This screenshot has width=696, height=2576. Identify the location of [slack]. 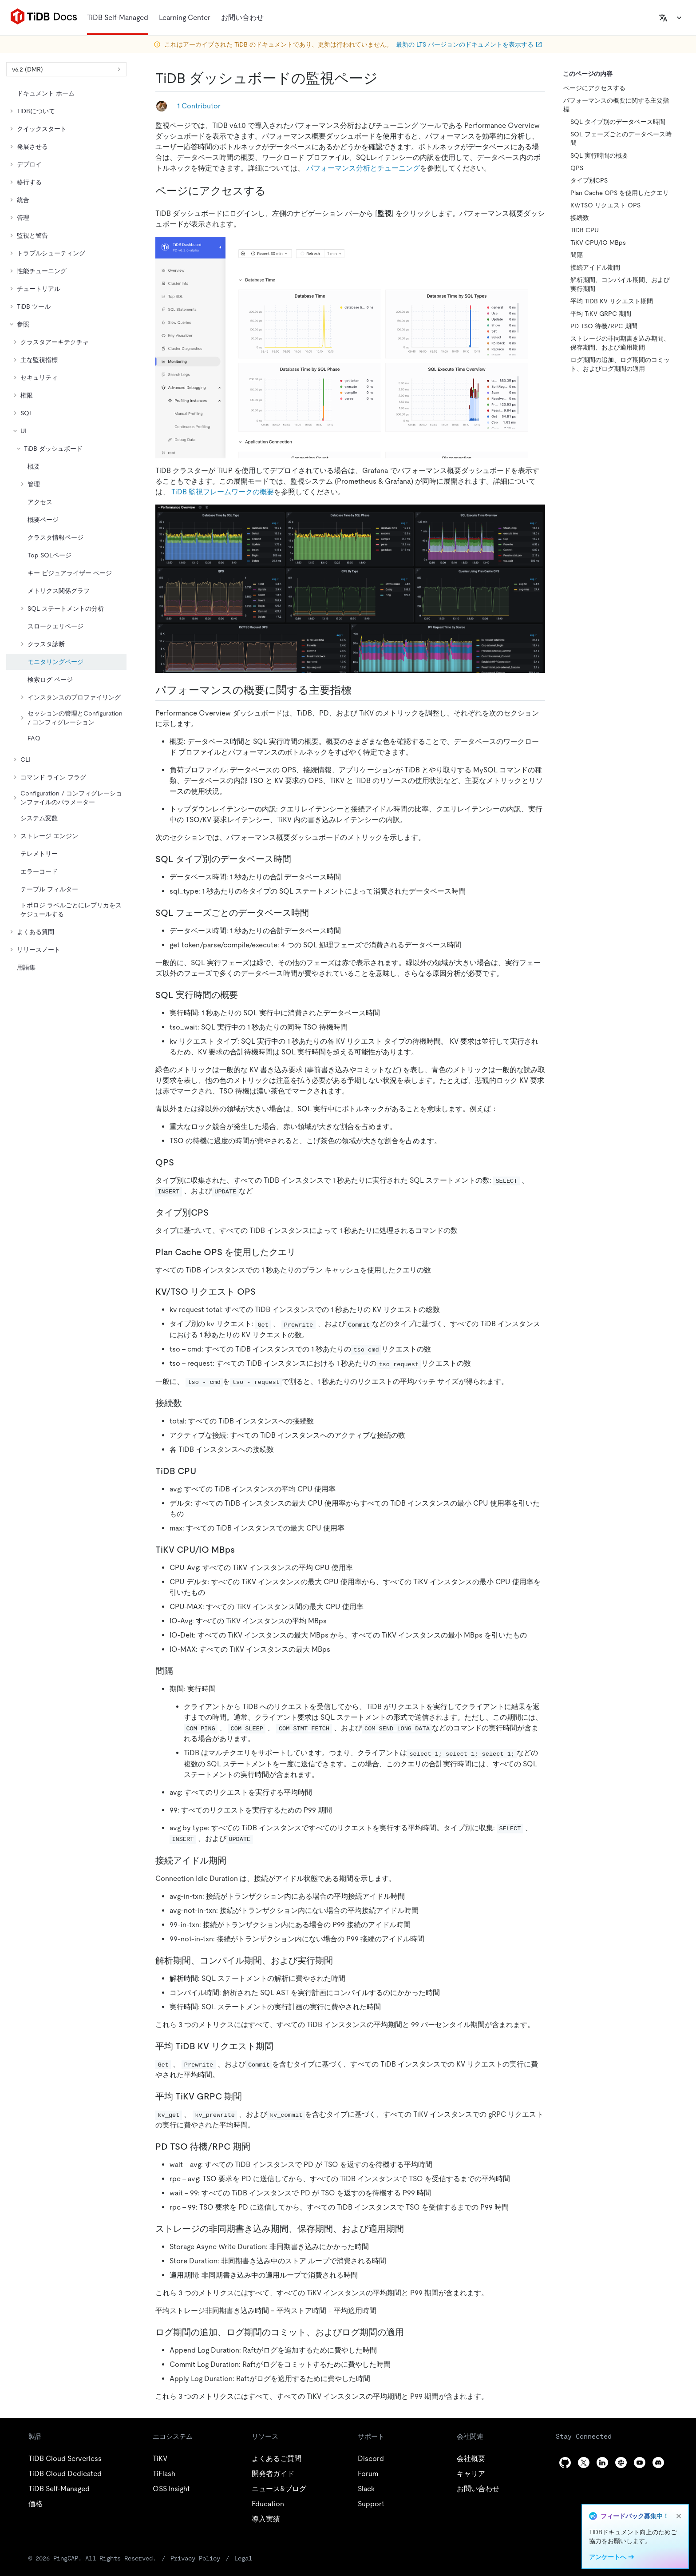
(621, 2462).